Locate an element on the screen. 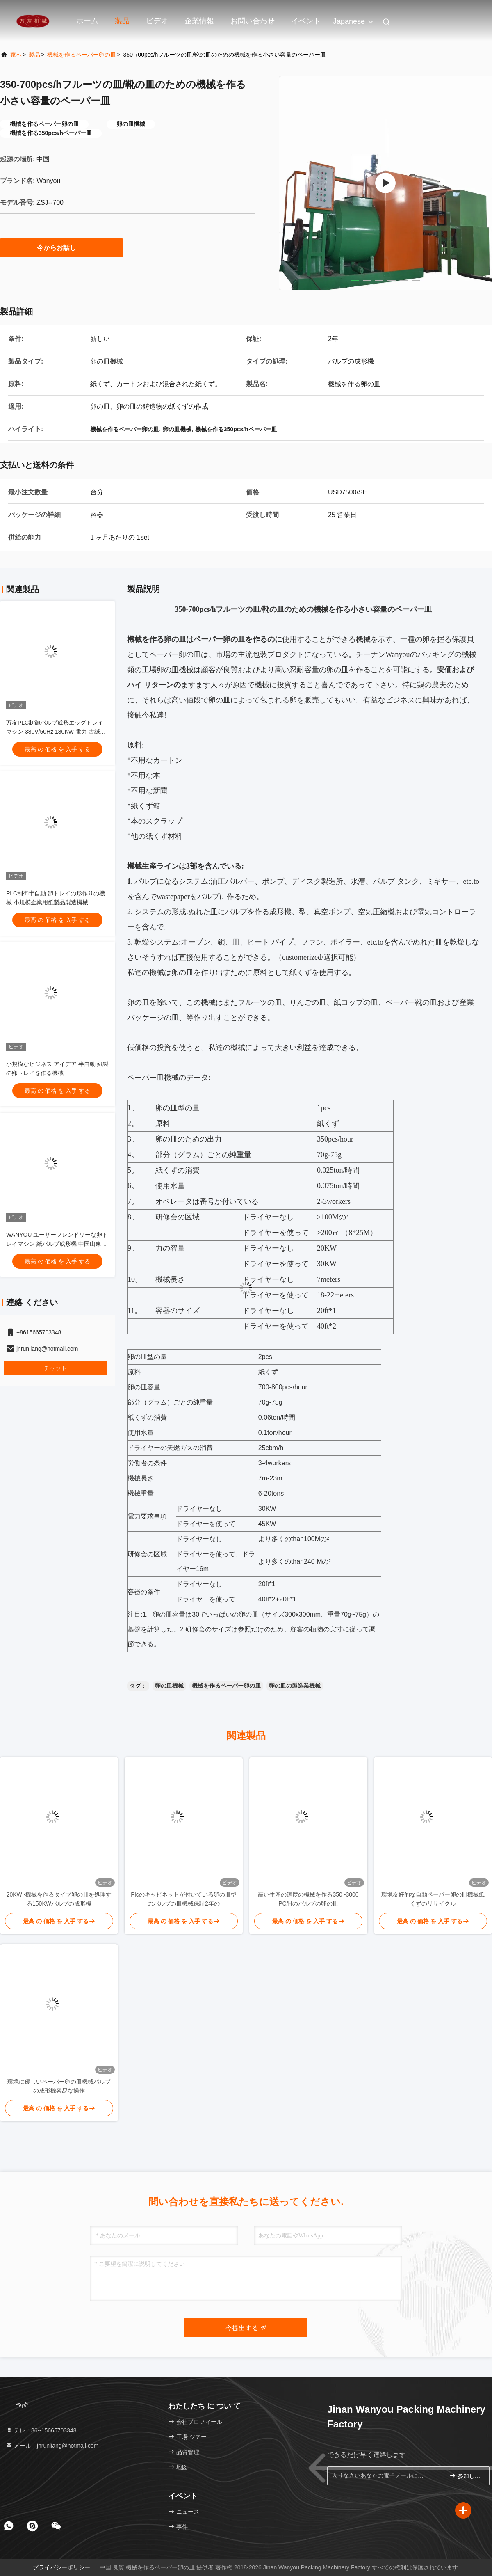 The width and height of the screenshot is (492, 2576). 今からお話し is located at coordinates (61, 247).